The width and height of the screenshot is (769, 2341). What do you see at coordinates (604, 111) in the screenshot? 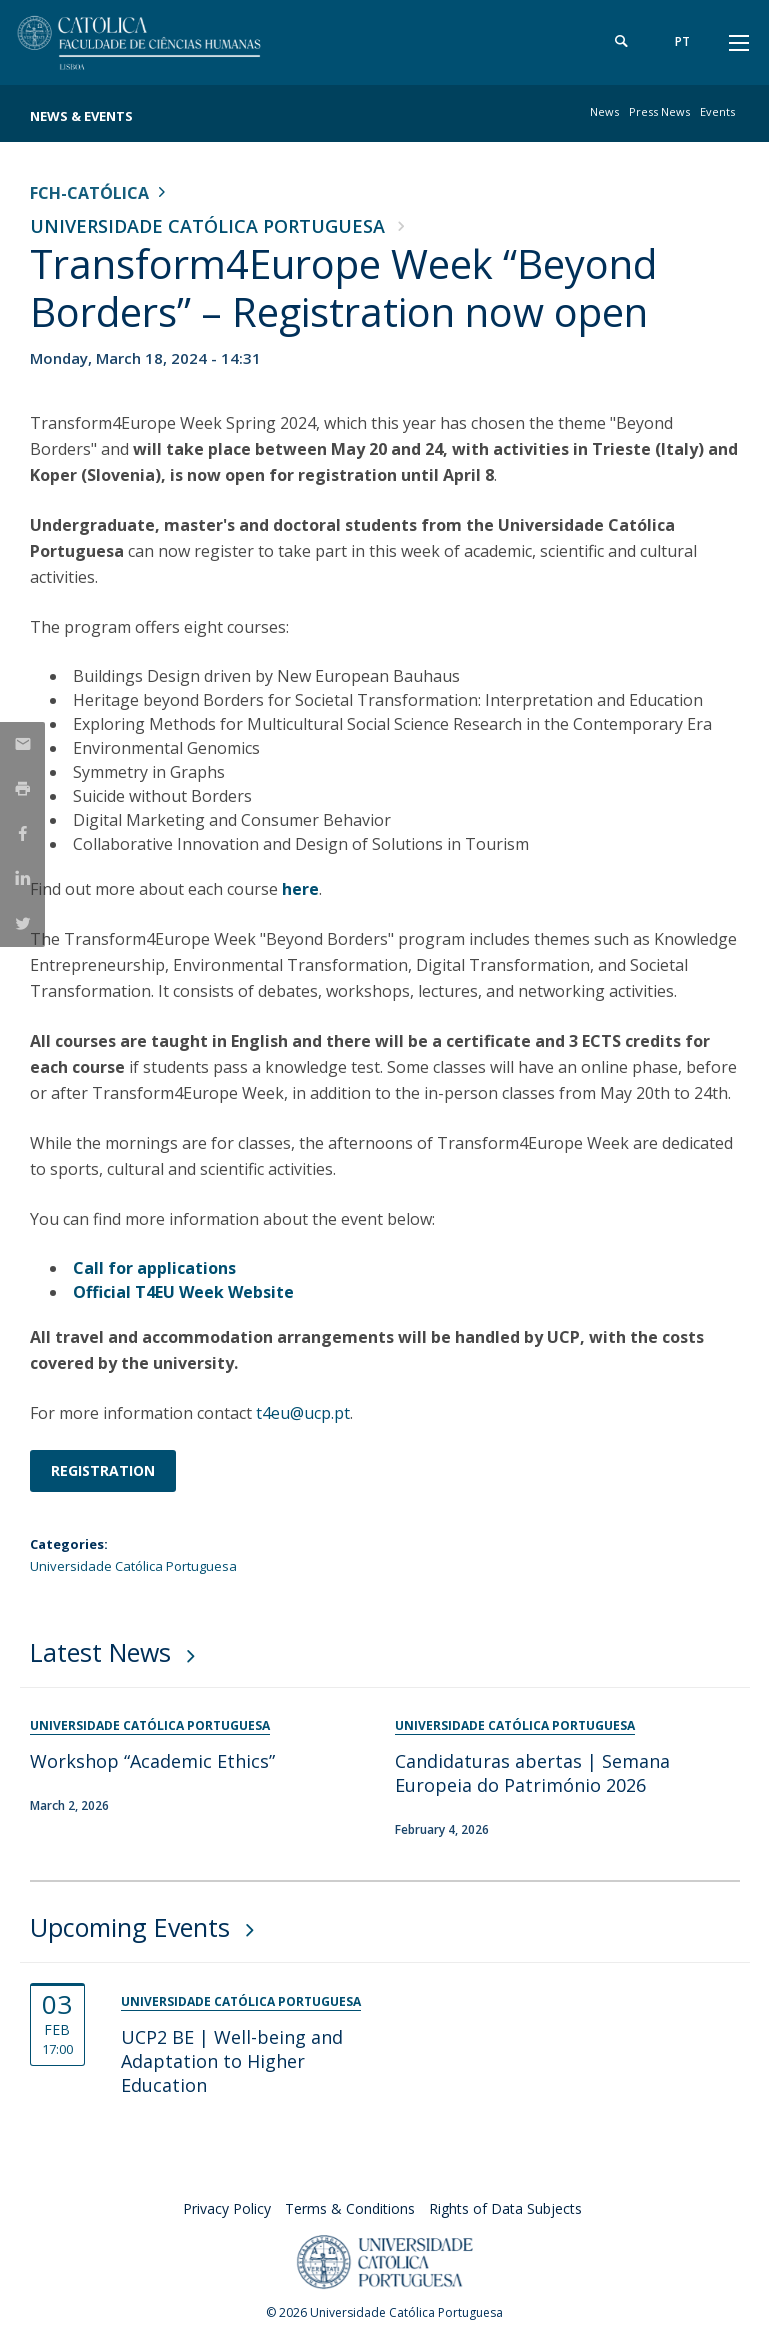
I see `News` at bounding box center [604, 111].